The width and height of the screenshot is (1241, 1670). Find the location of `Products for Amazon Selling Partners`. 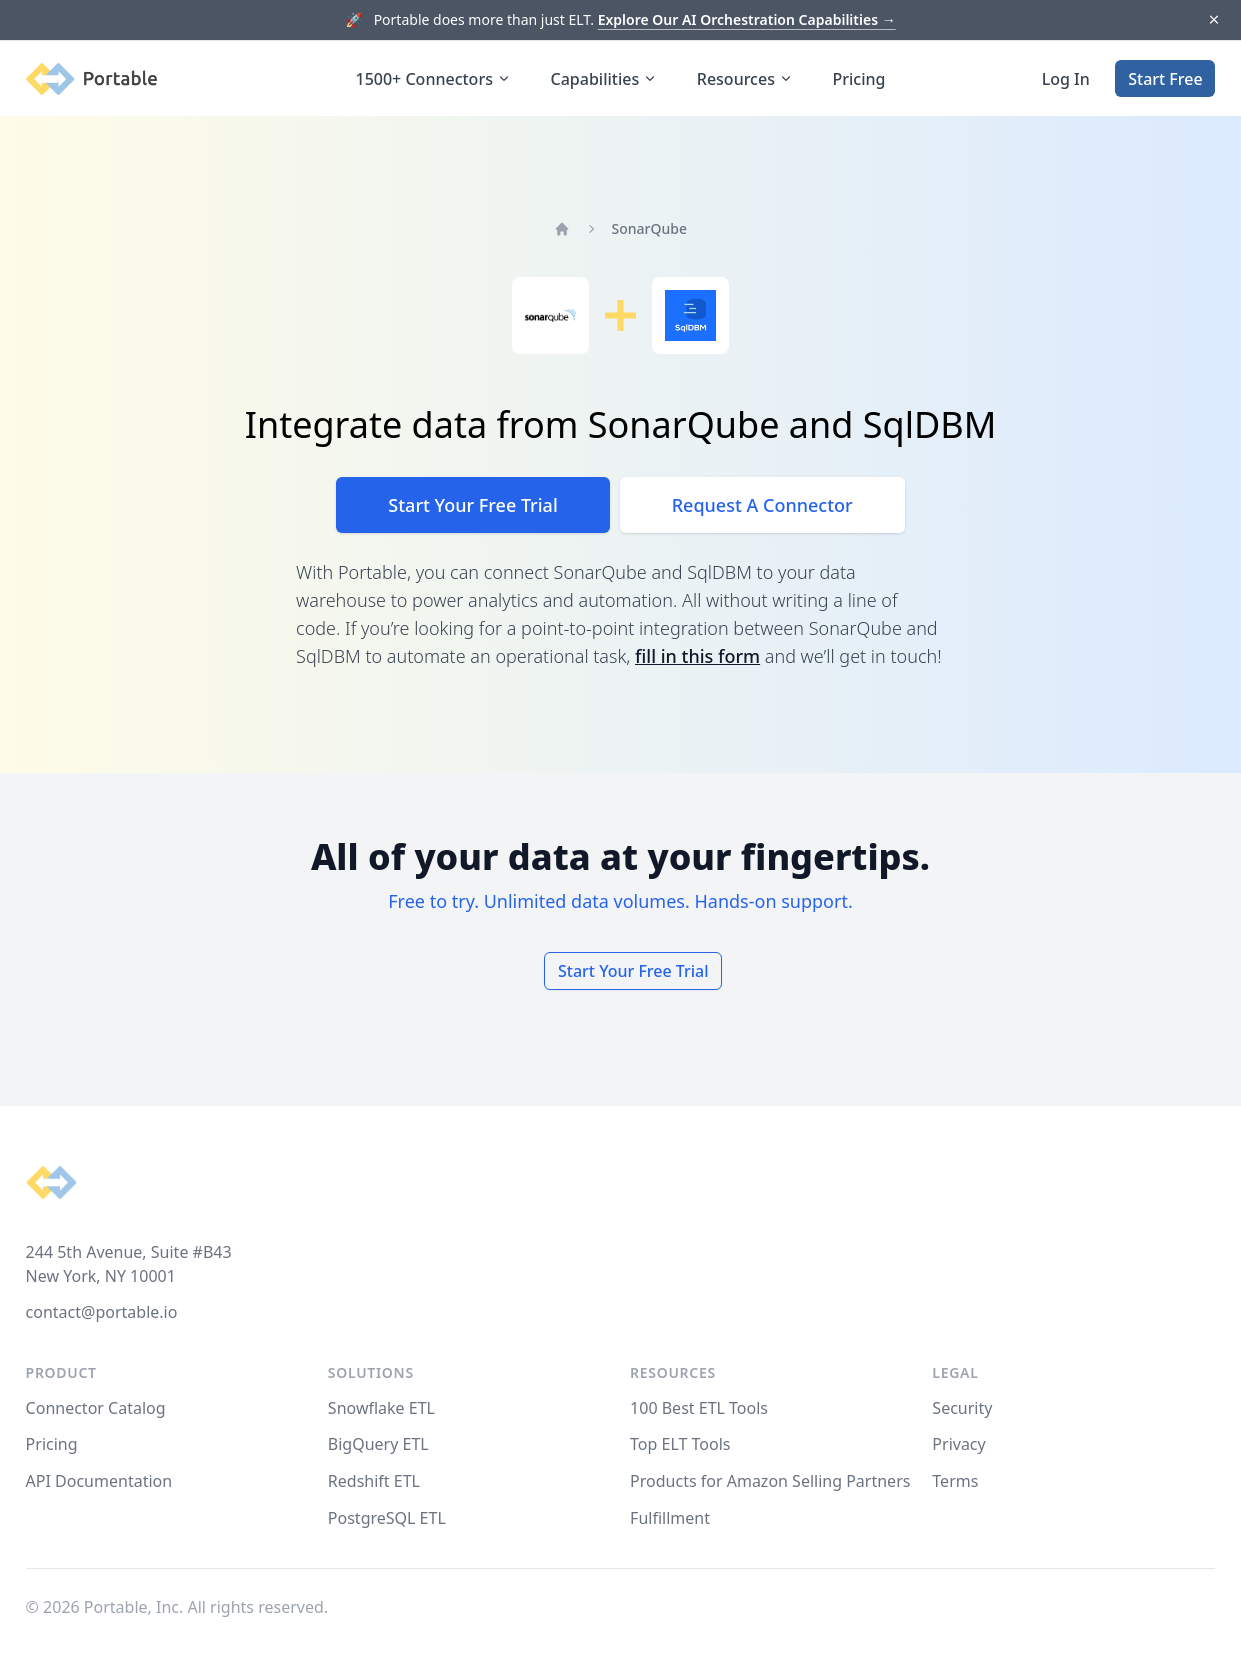

Products for Amazon Selling Partners is located at coordinates (770, 1481).